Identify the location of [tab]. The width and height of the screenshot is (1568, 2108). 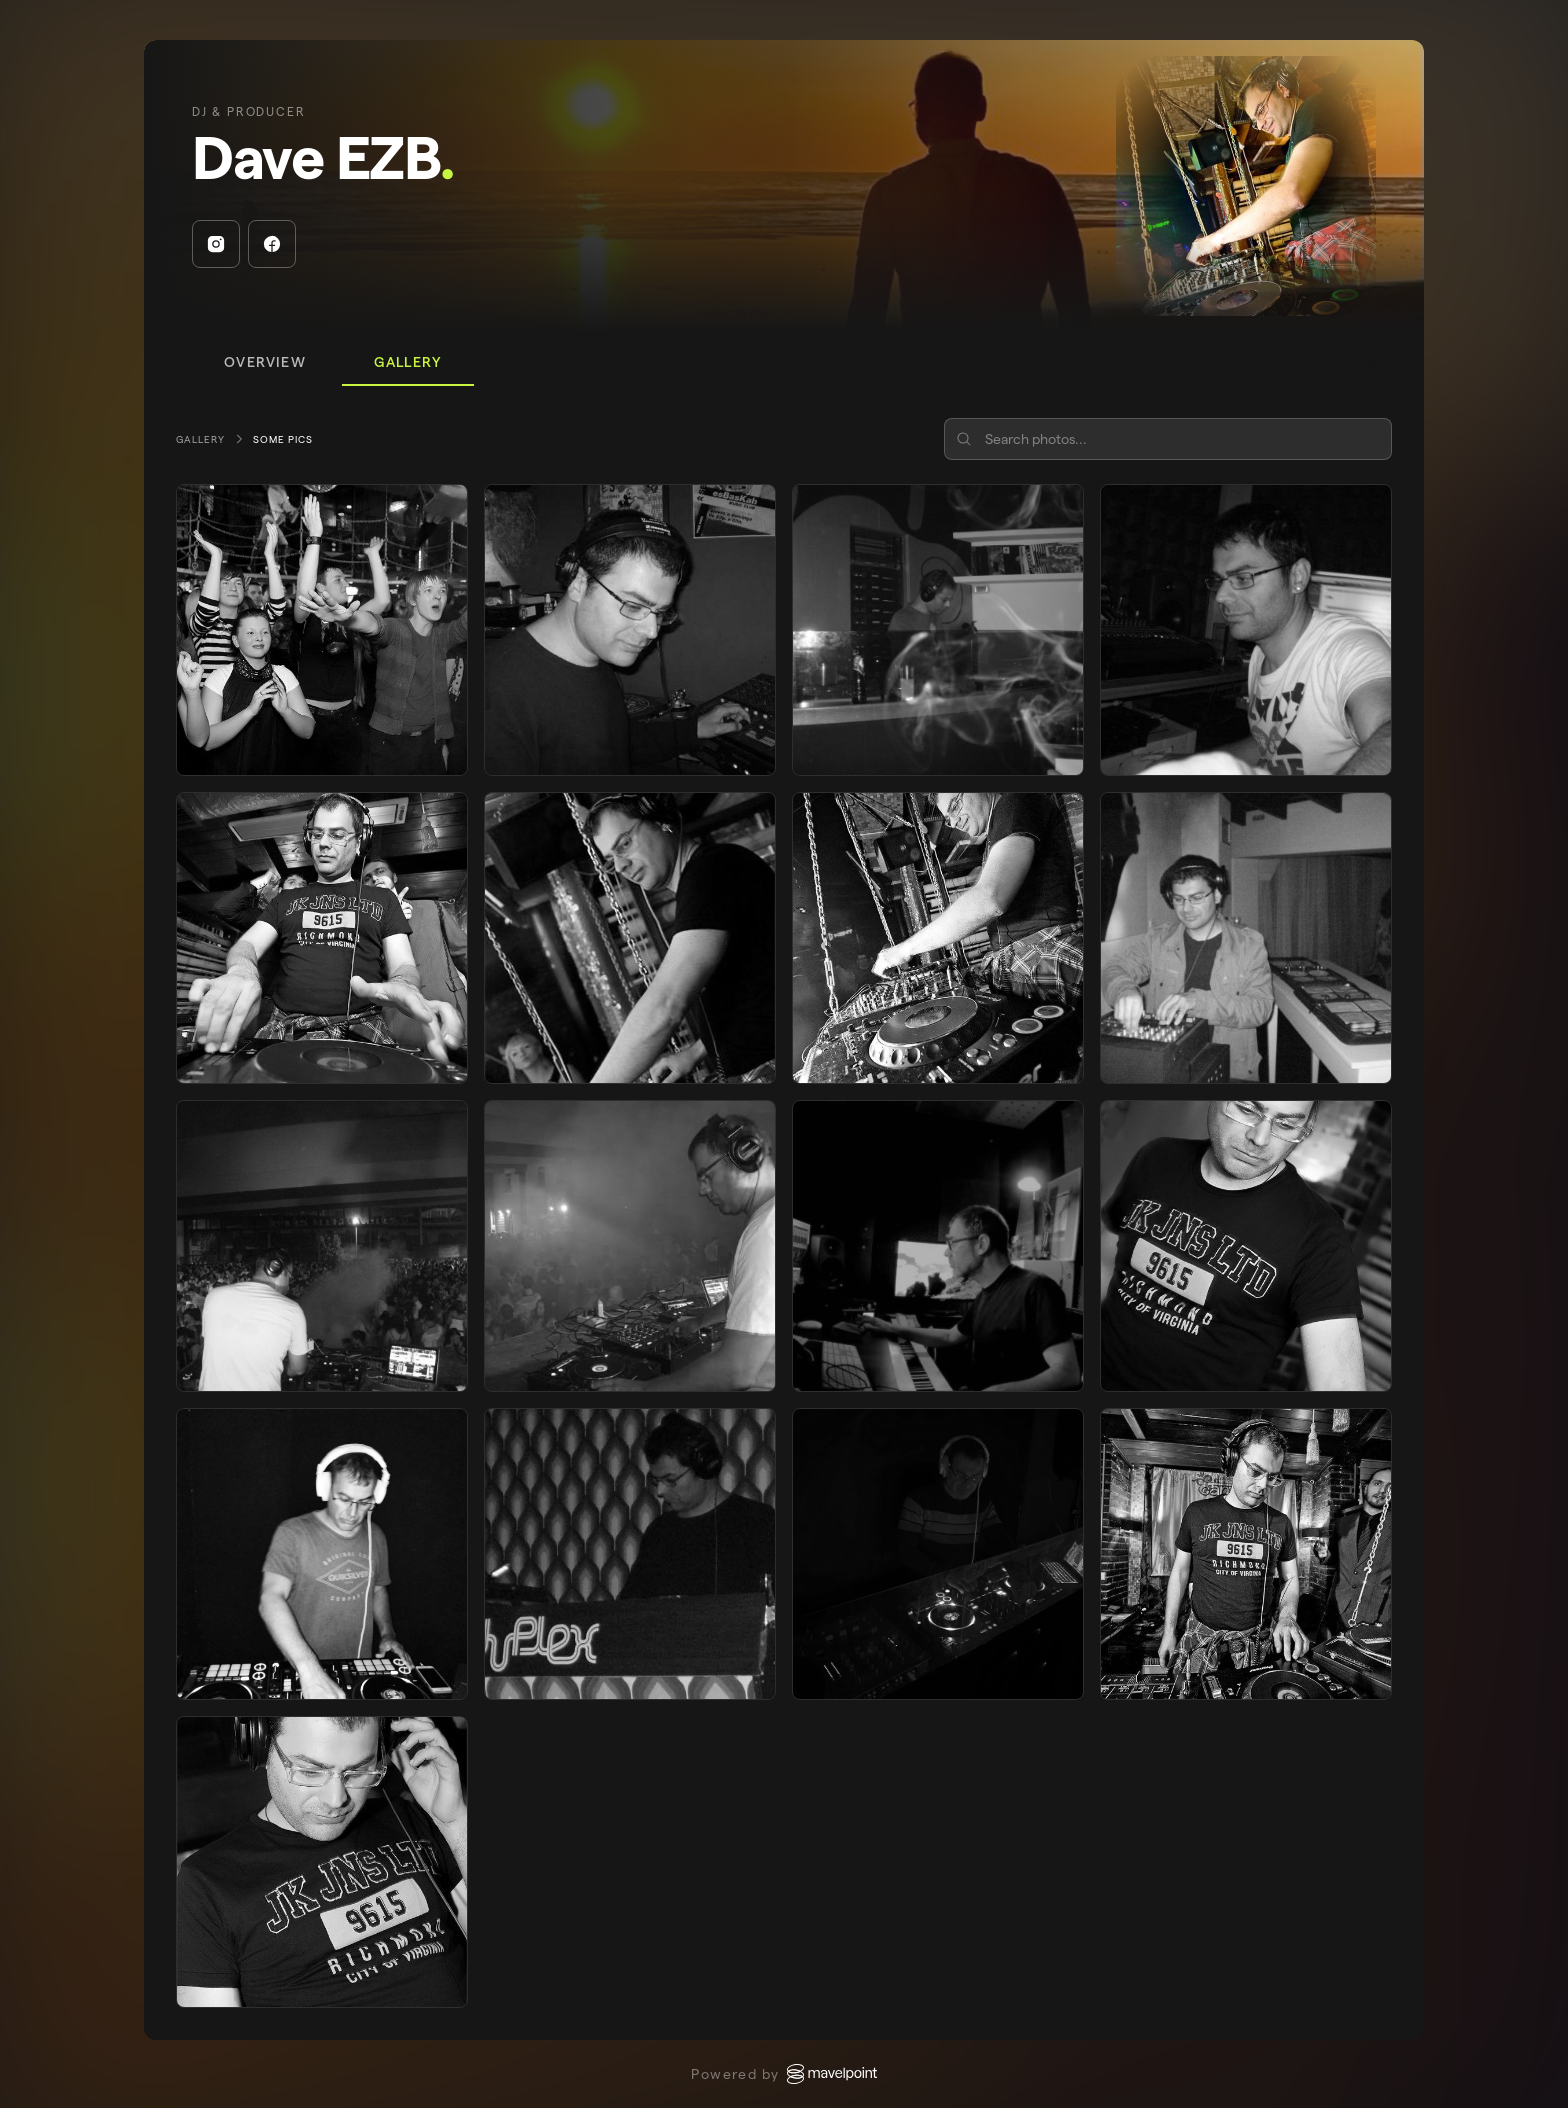
(265, 363).